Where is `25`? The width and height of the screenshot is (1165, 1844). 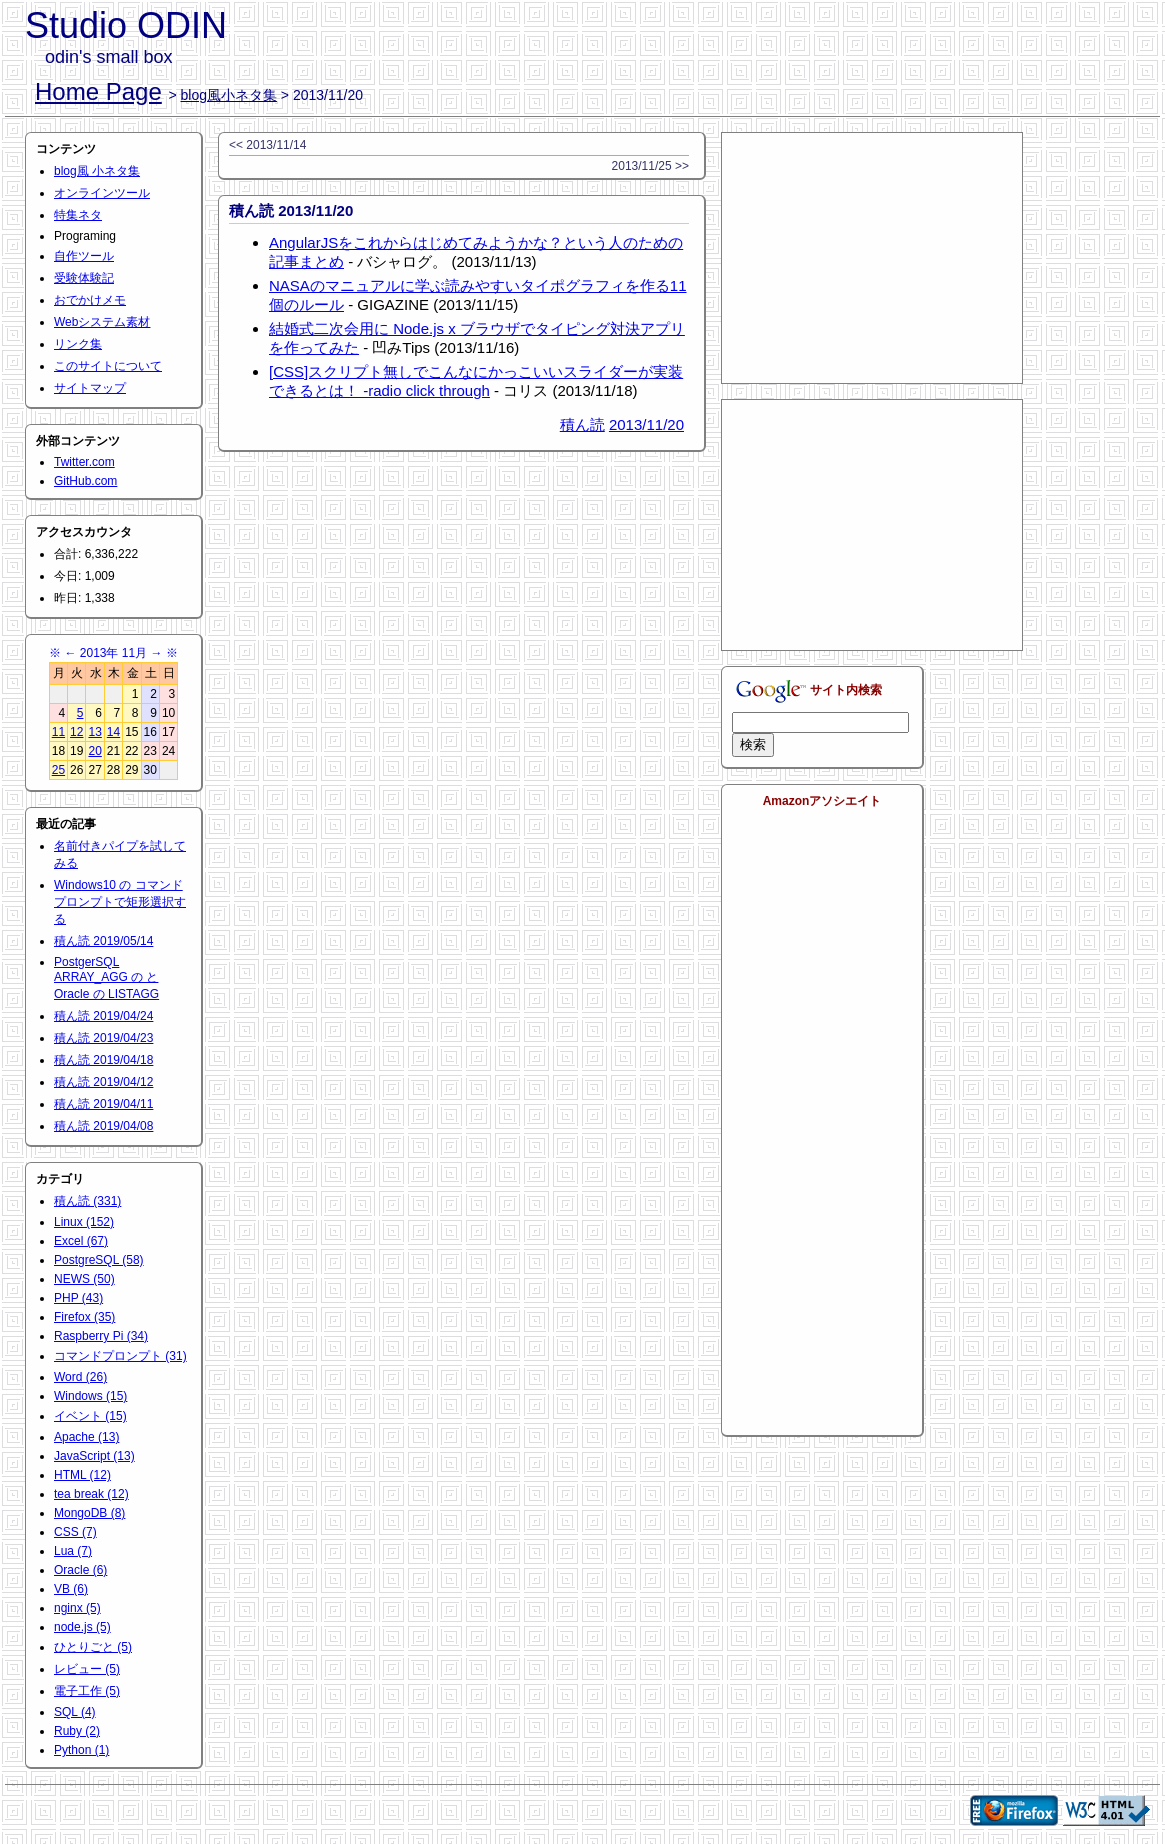
25 is located at coordinates (58, 770).